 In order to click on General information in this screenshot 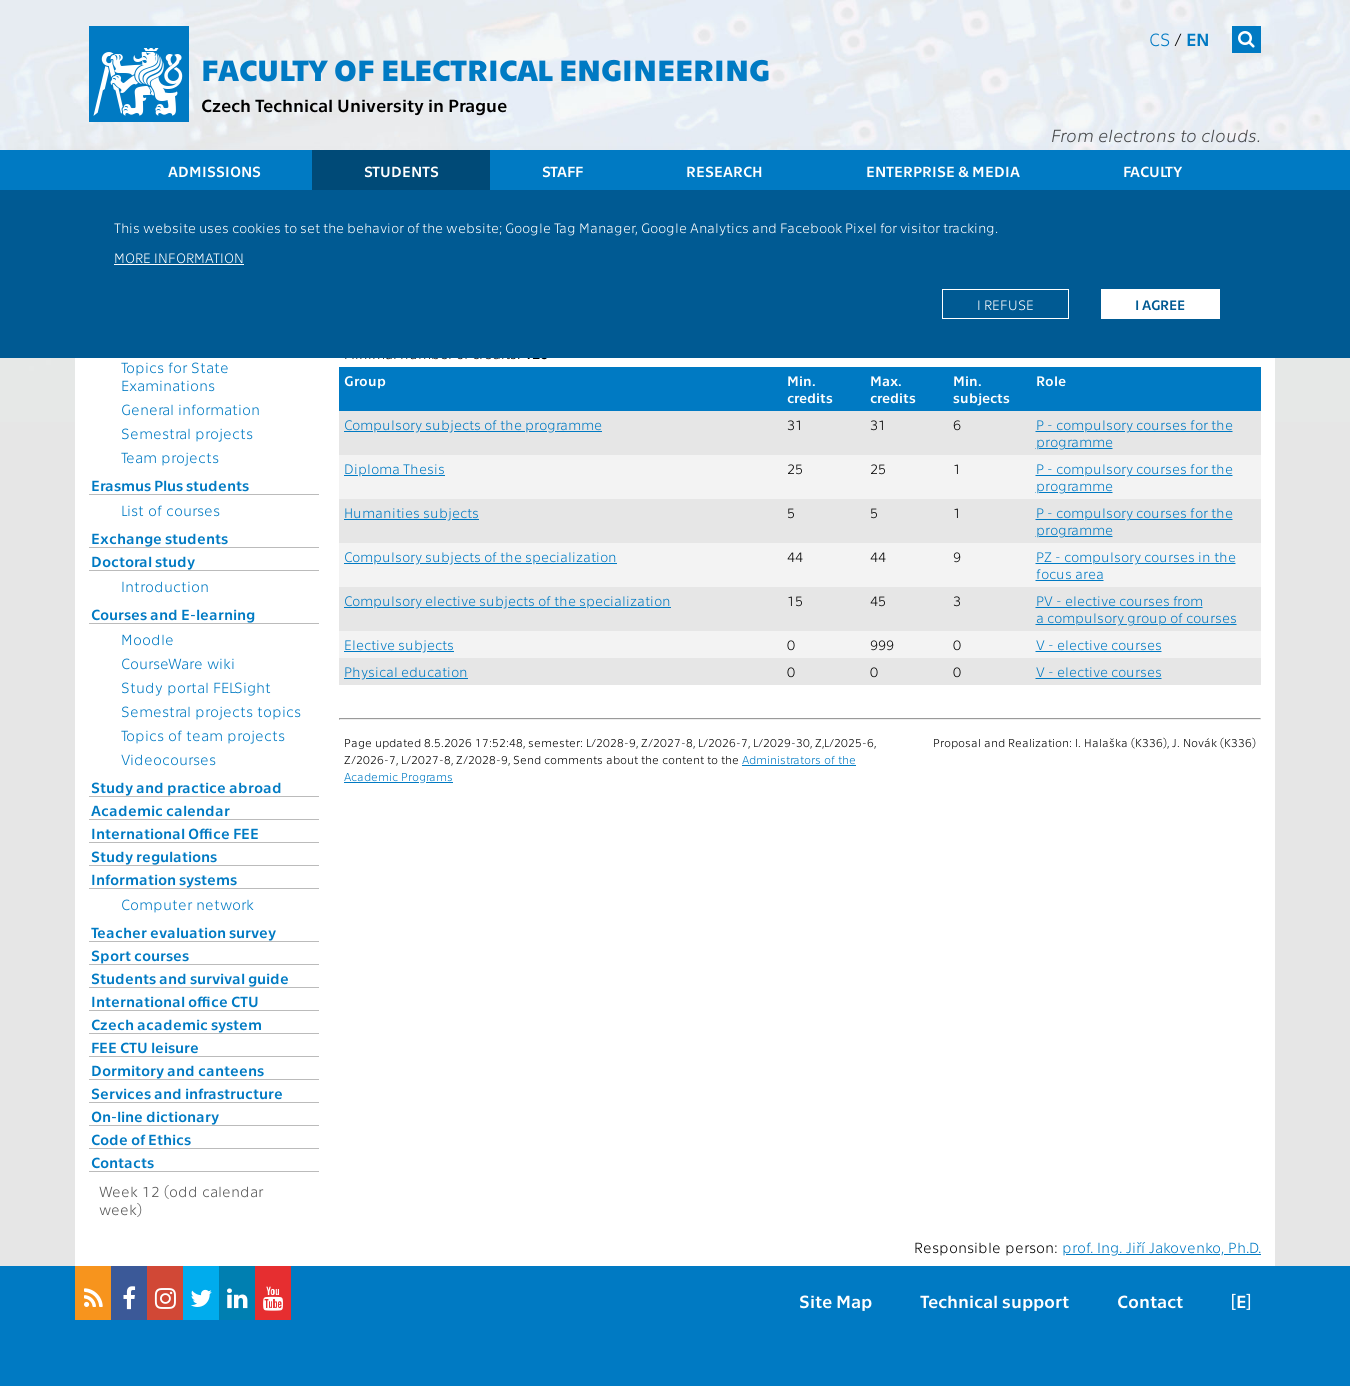, I will do `click(190, 409)`.